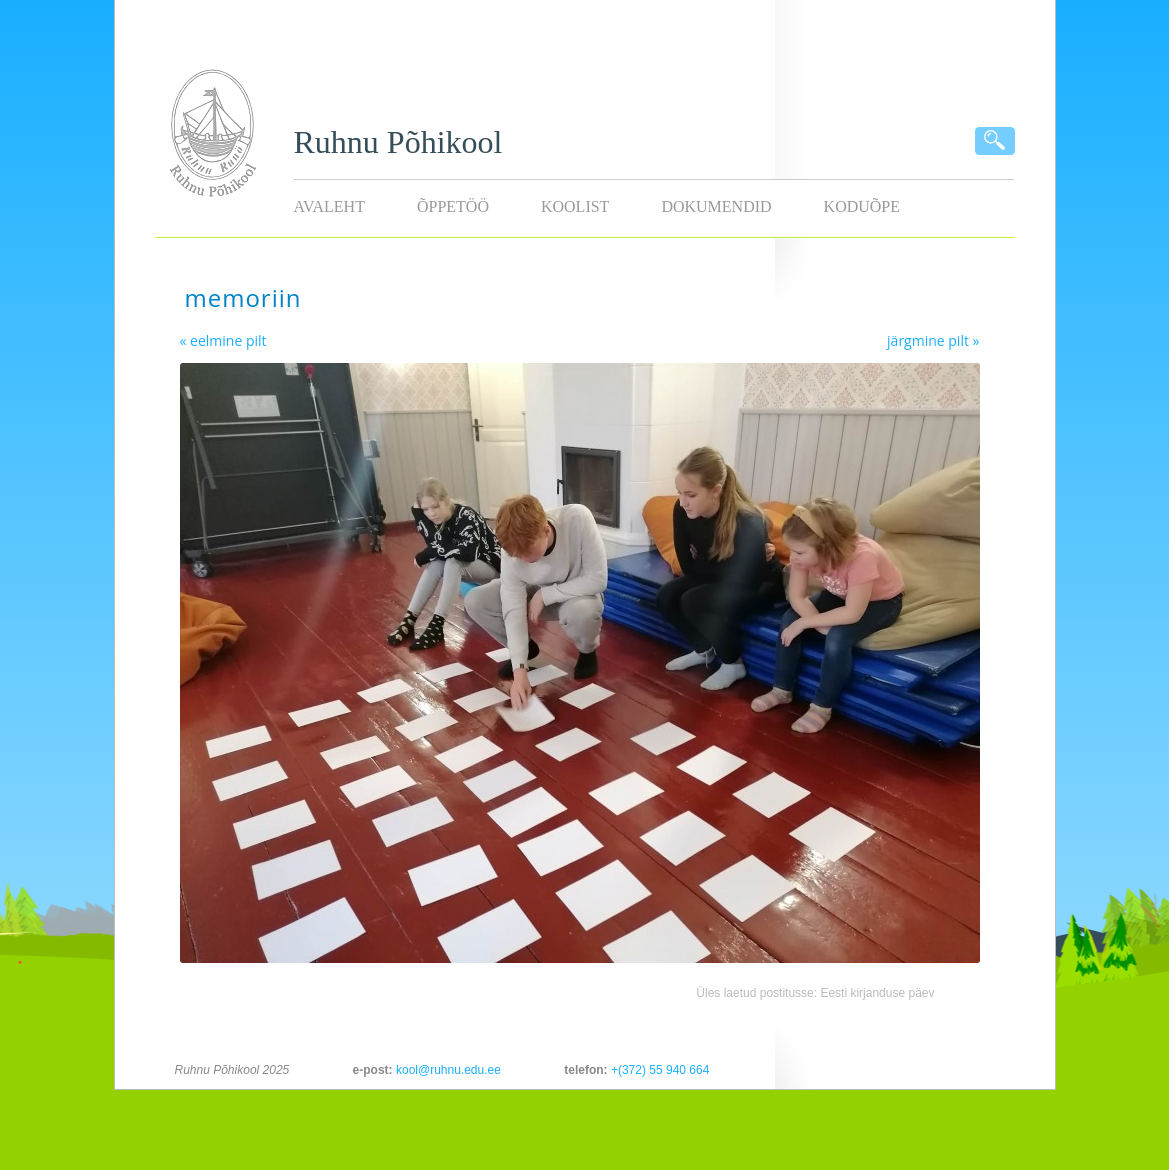 Image resolution: width=1169 pixels, height=1170 pixels. Describe the element at coordinates (660, 1070) in the screenshot. I see `+(372) 55 940 664` at that location.